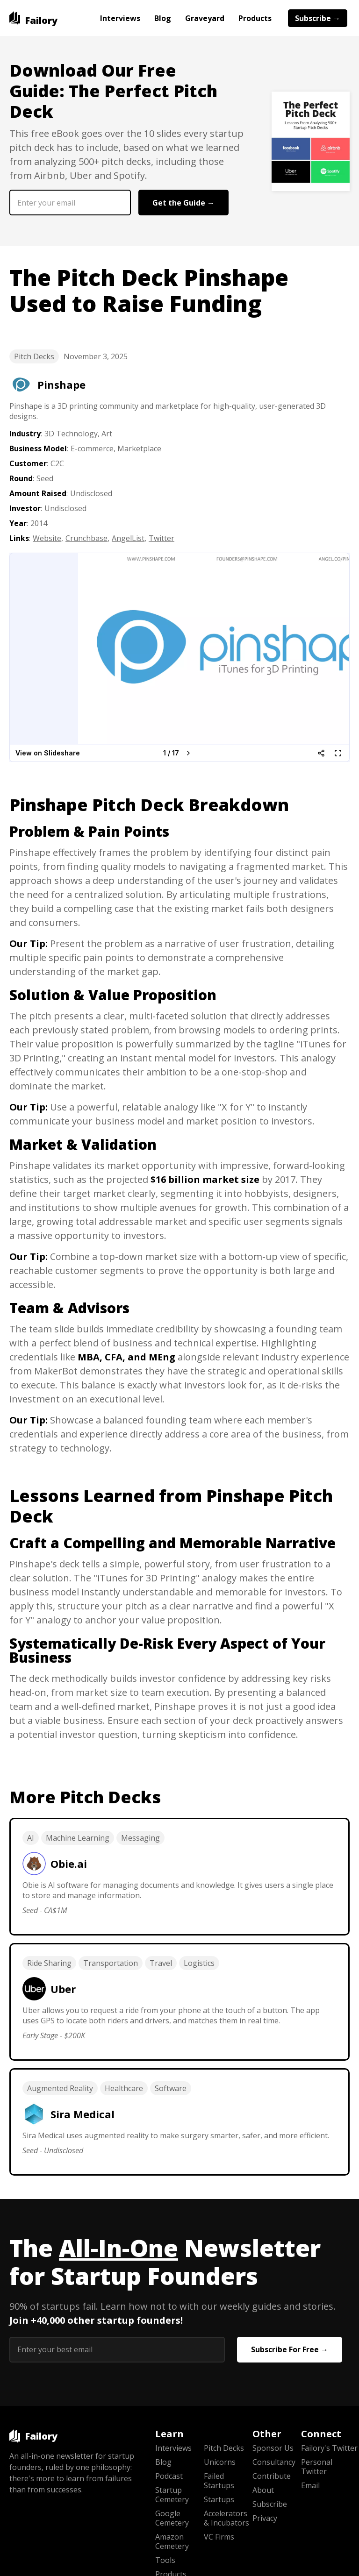  What do you see at coordinates (128, 538) in the screenshot?
I see `AngelList` at bounding box center [128, 538].